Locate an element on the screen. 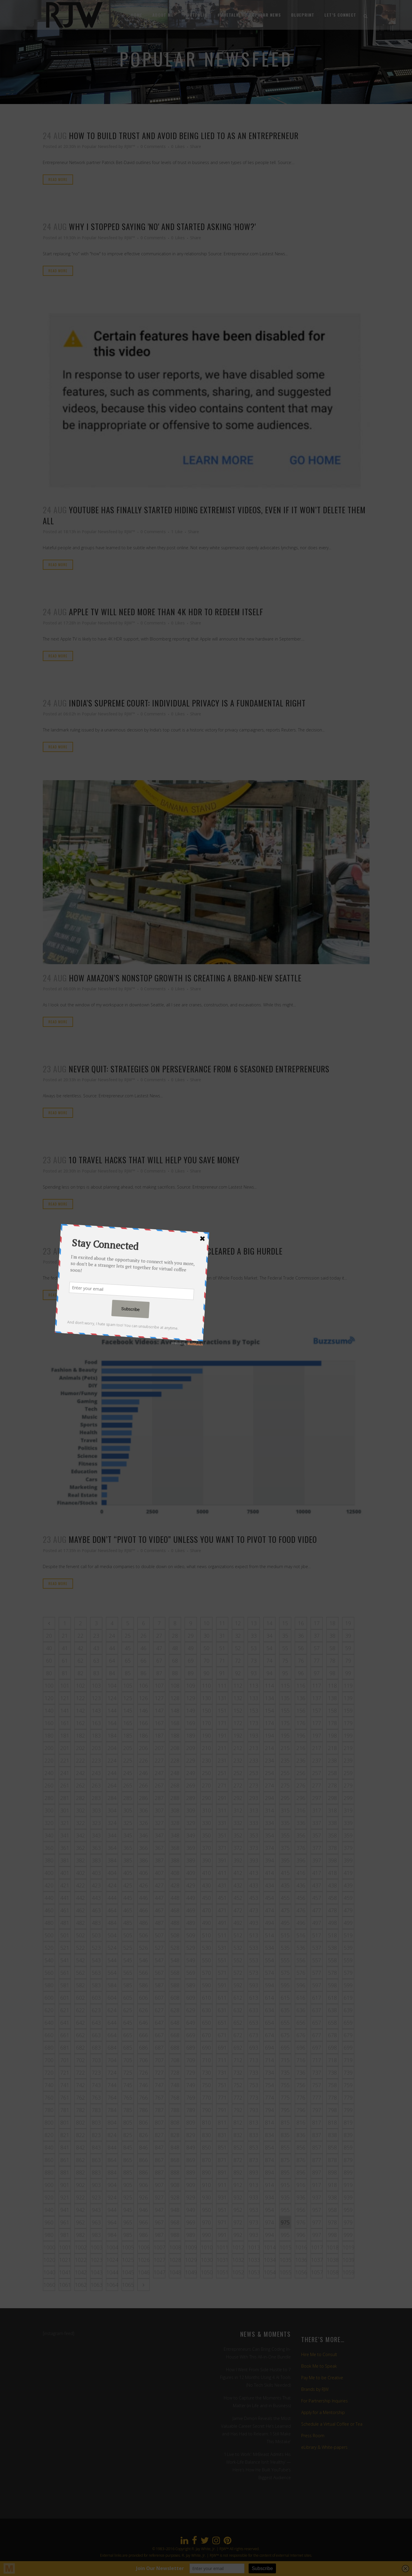 Image resolution: width=412 pixels, height=2576 pixels. 265 is located at coordinates (127, 1785).